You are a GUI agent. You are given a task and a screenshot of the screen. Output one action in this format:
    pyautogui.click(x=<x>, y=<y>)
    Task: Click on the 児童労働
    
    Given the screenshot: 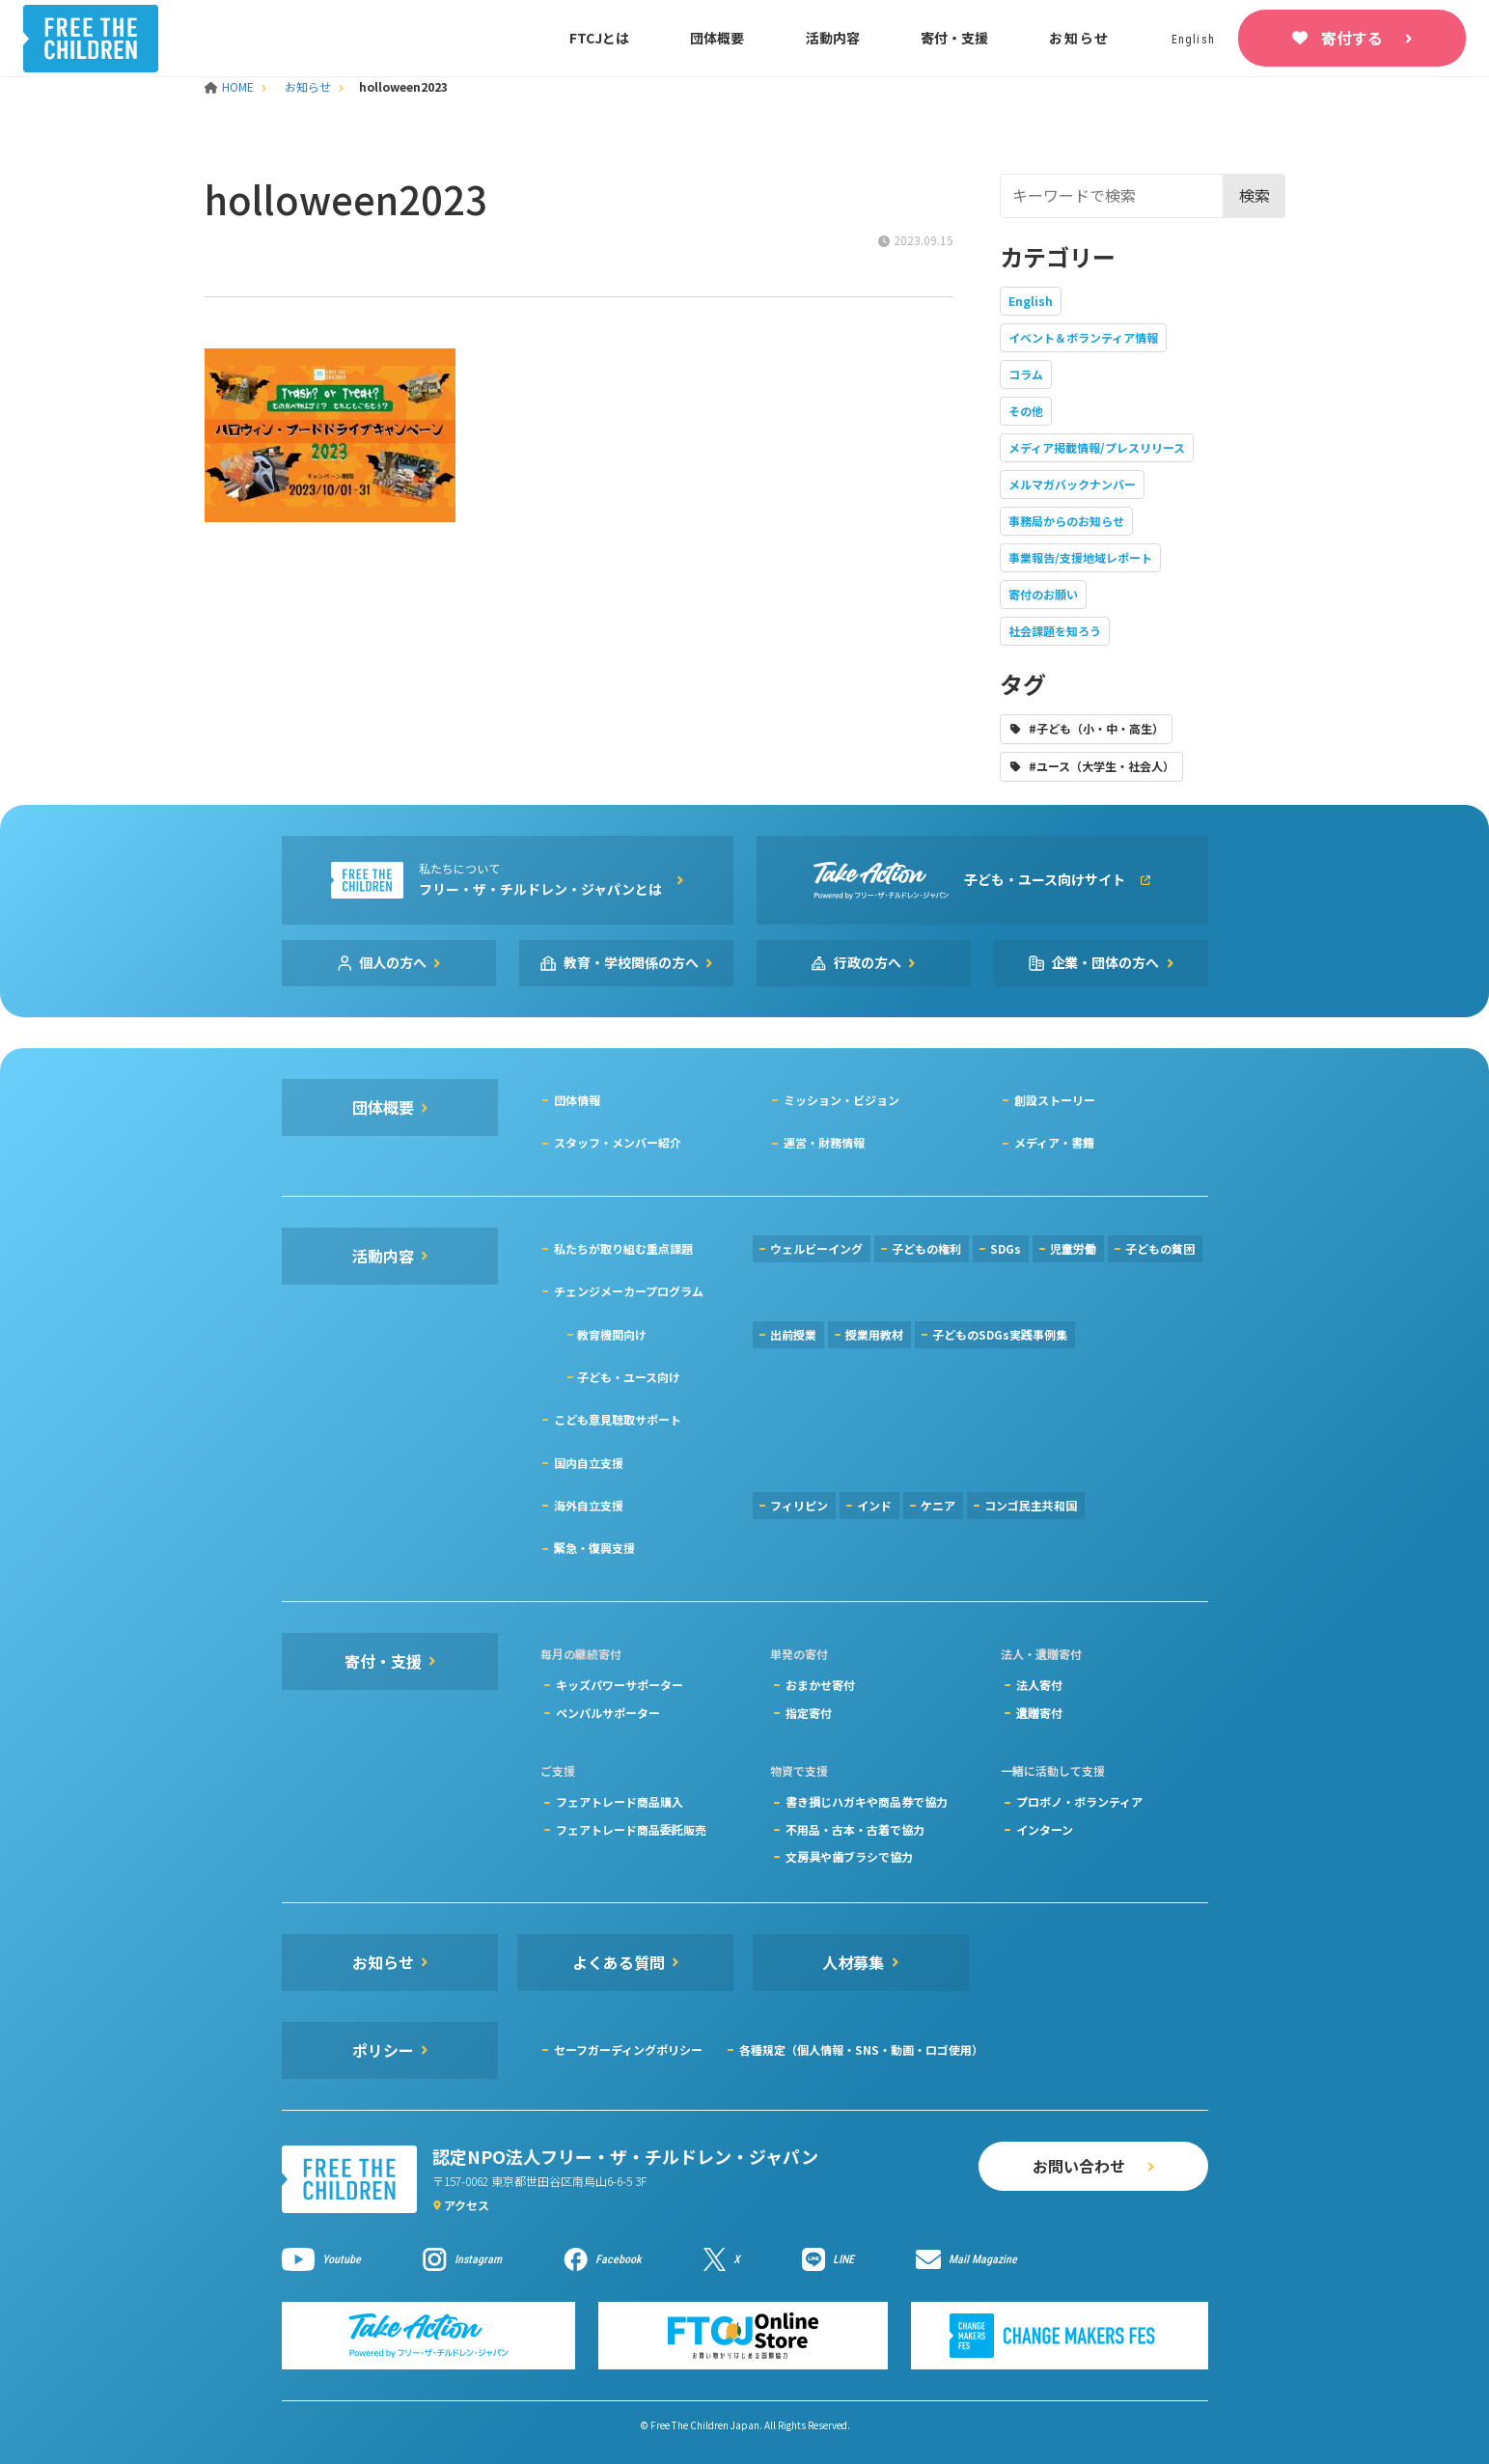 What is the action you would take?
    pyautogui.click(x=1073, y=1248)
    